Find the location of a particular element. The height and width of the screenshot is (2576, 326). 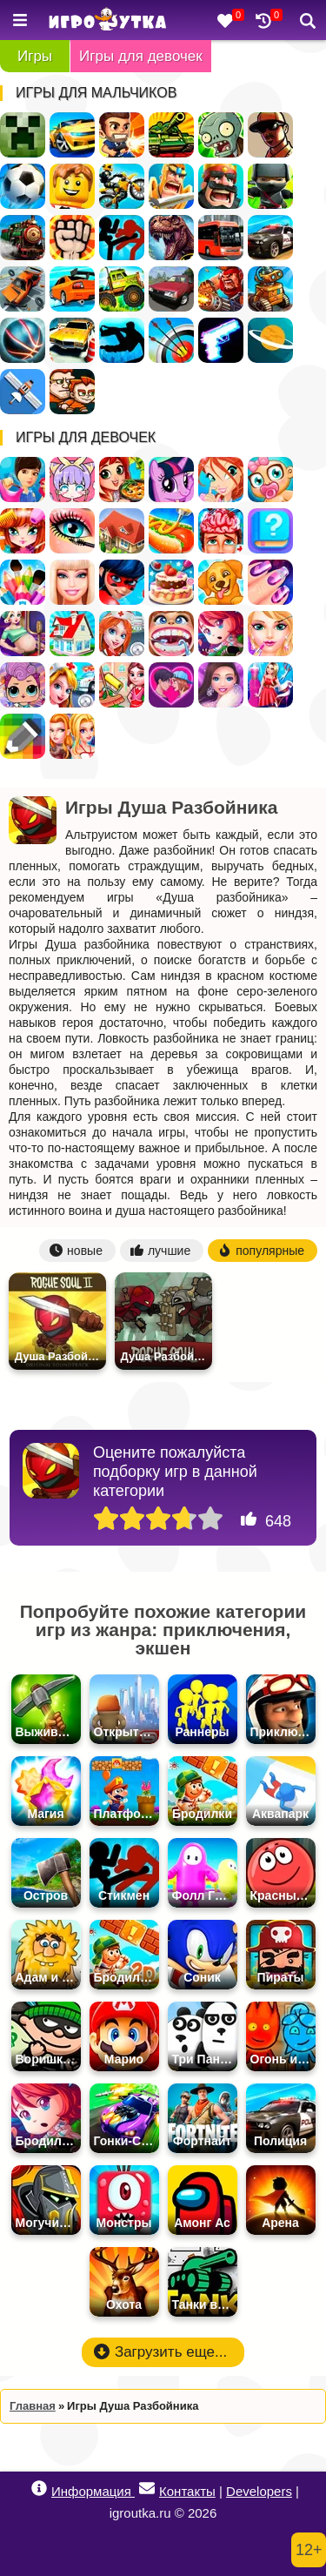

Кафе is located at coordinates (171, 530).